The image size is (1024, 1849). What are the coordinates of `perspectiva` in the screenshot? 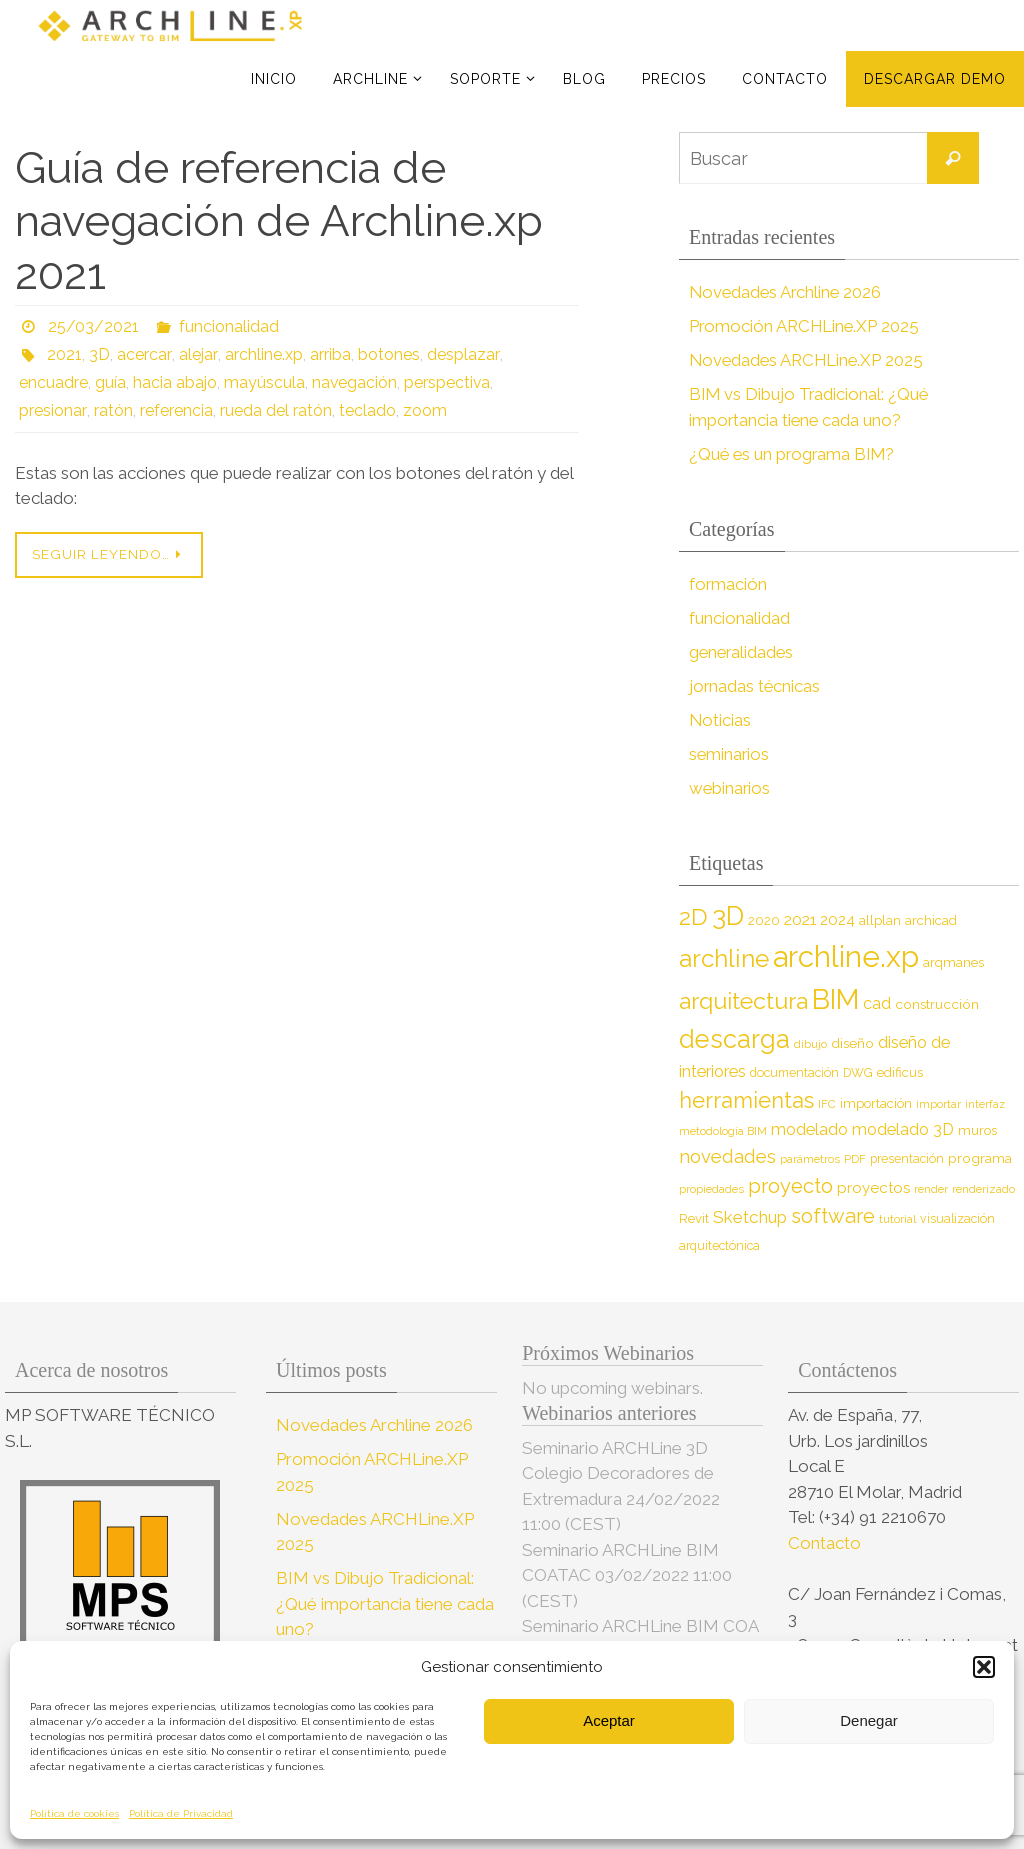 It's located at (448, 382).